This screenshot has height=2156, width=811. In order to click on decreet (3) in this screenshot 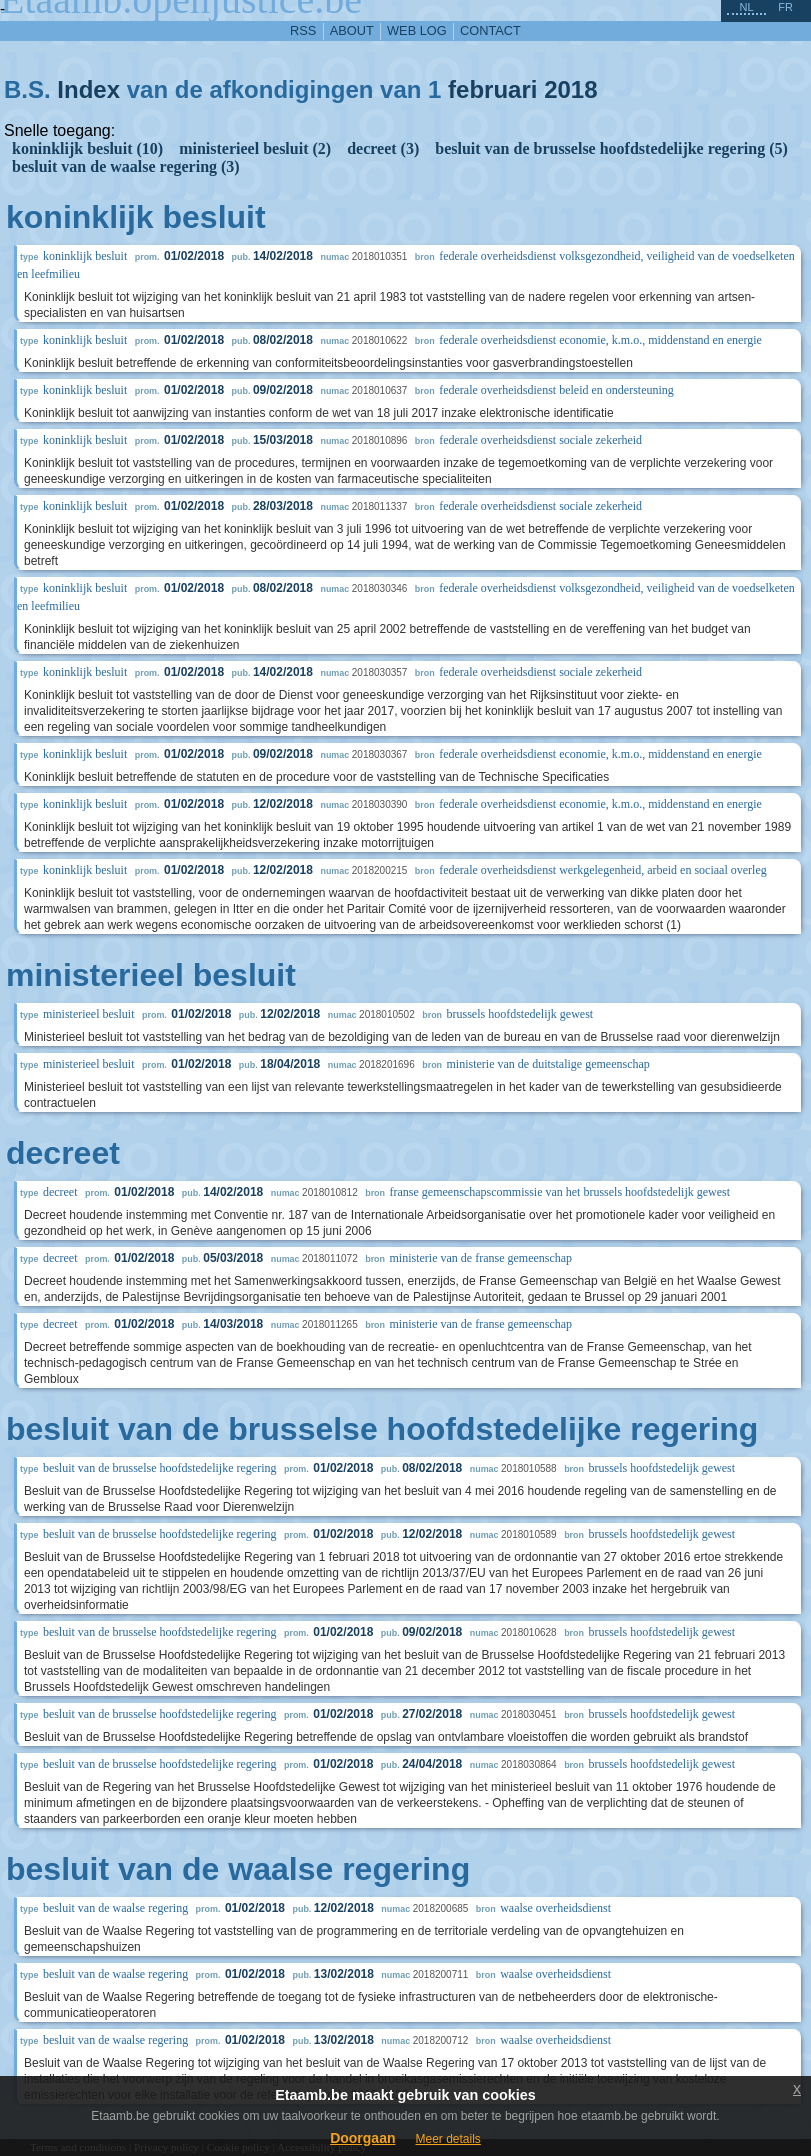, I will do `click(383, 148)`.